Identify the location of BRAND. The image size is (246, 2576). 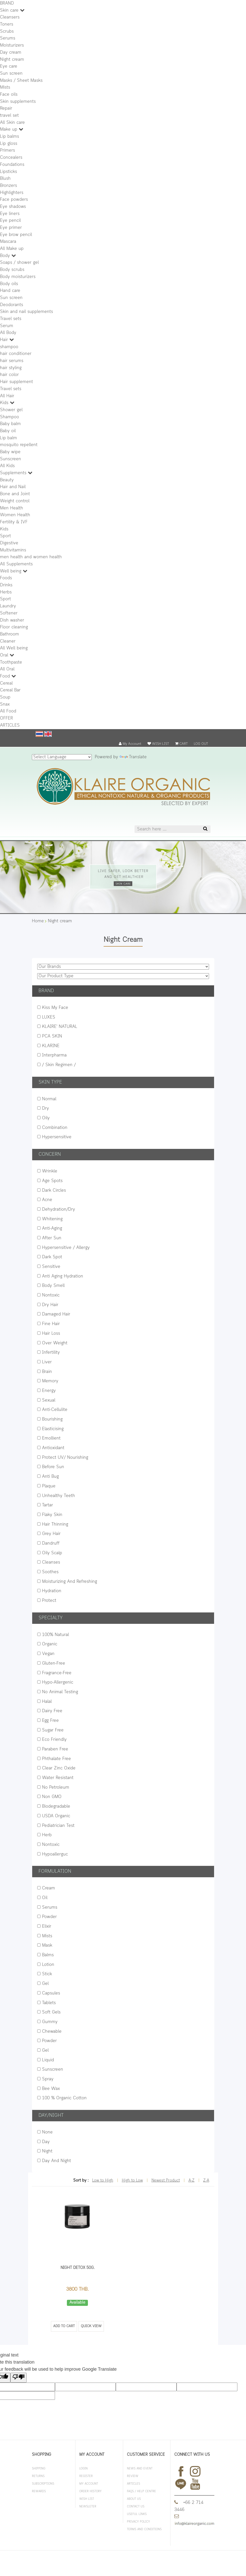
(7, 3).